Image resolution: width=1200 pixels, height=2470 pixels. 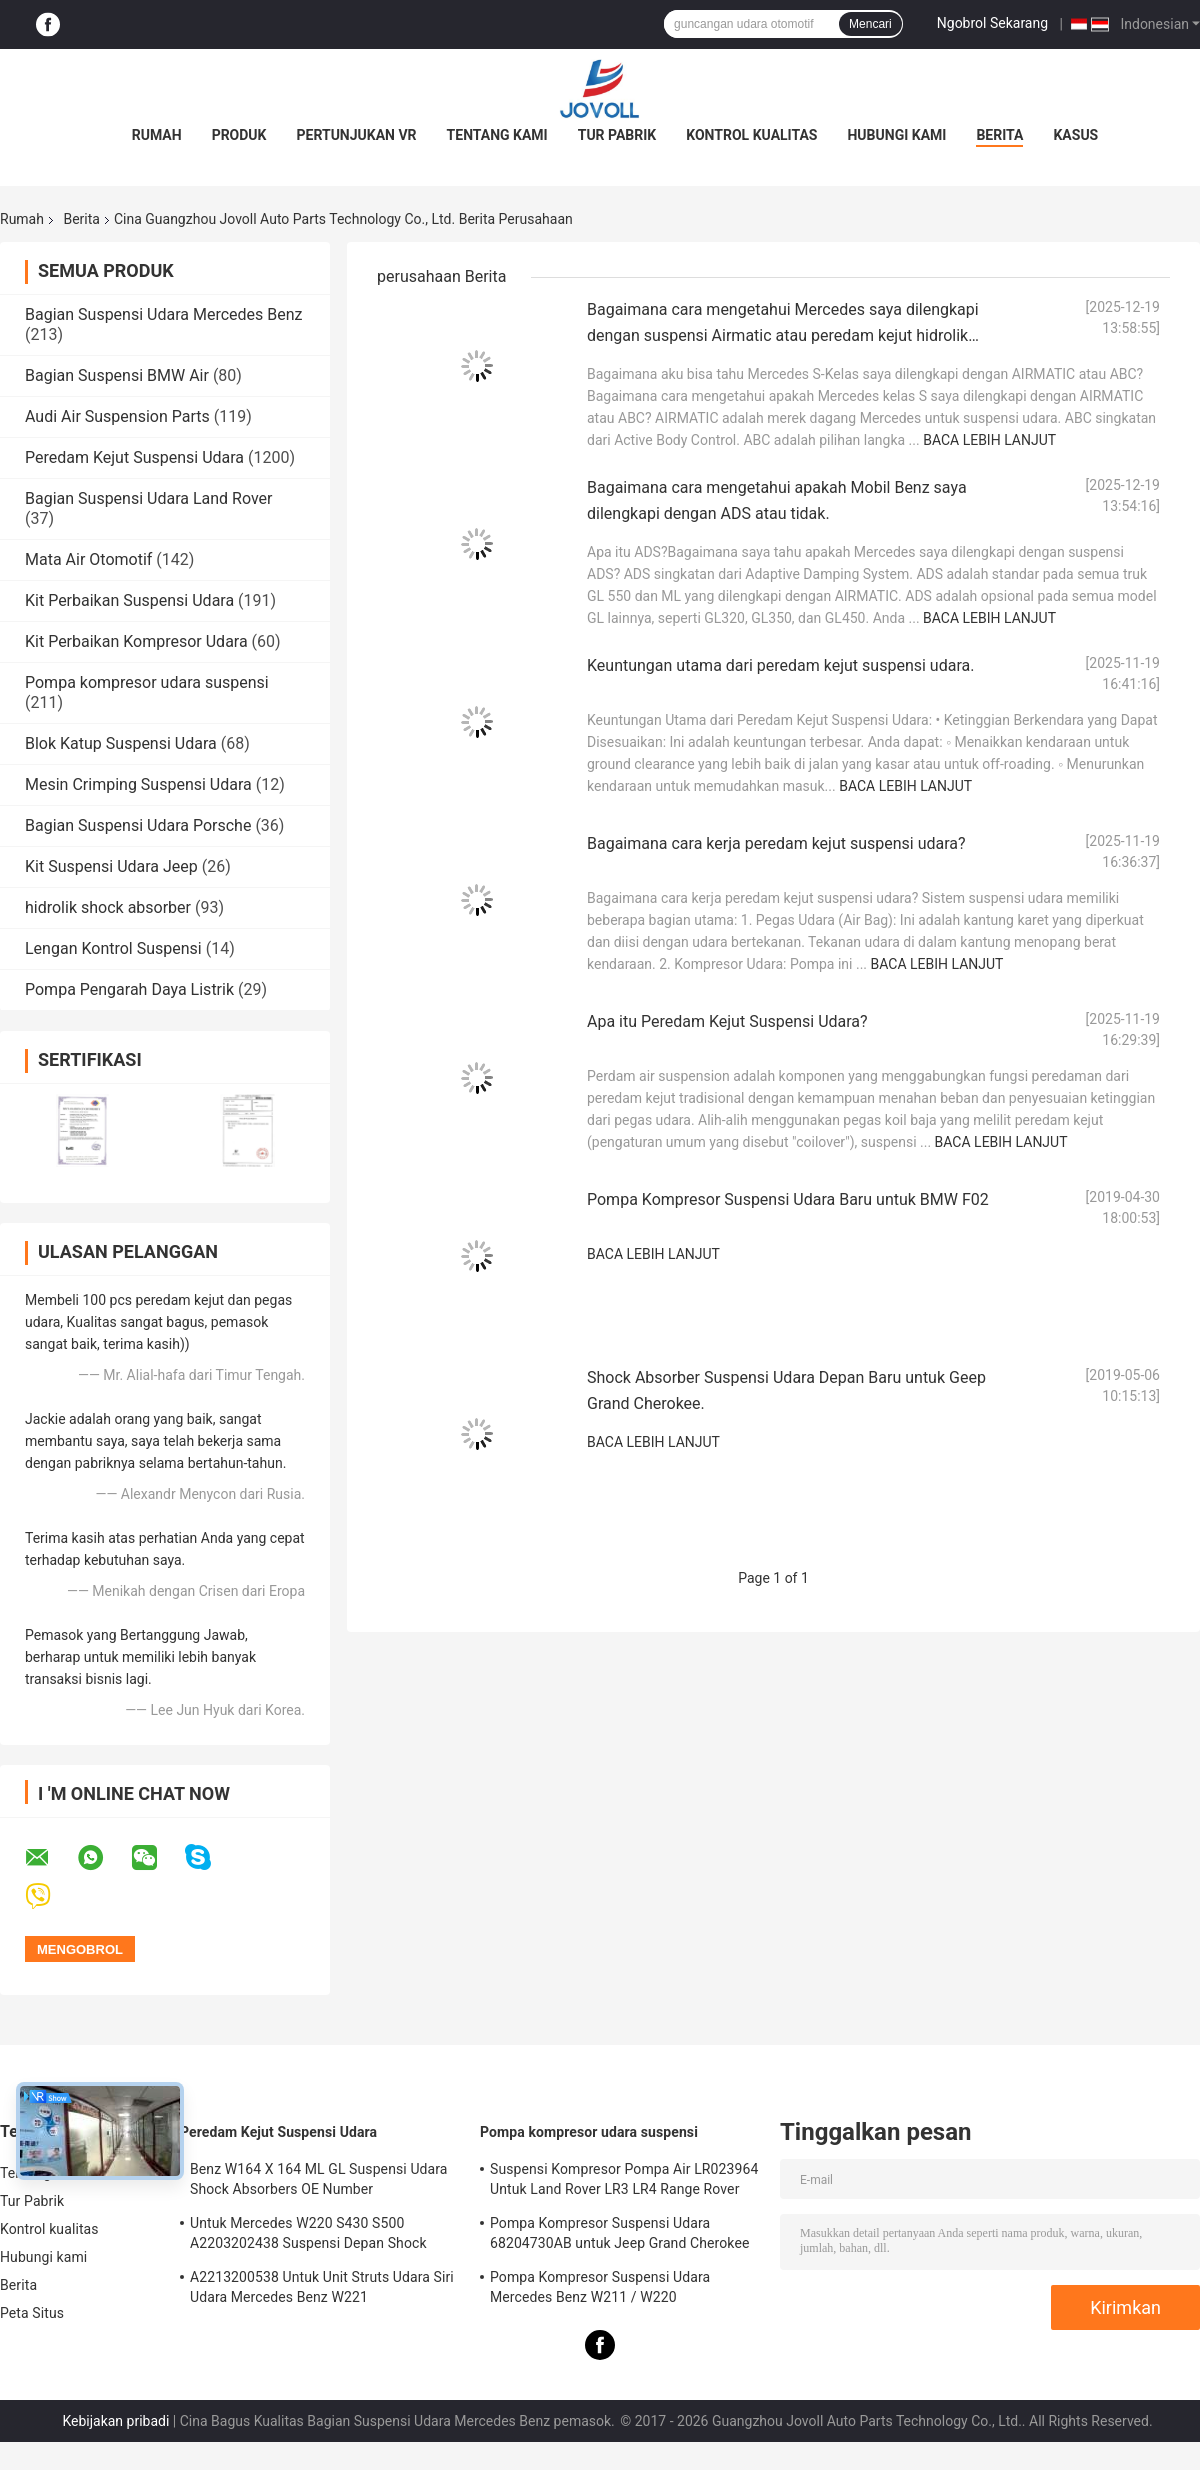 What do you see at coordinates (357, 135) in the screenshot?
I see `Pertunjukan VR` at bounding box center [357, 135].